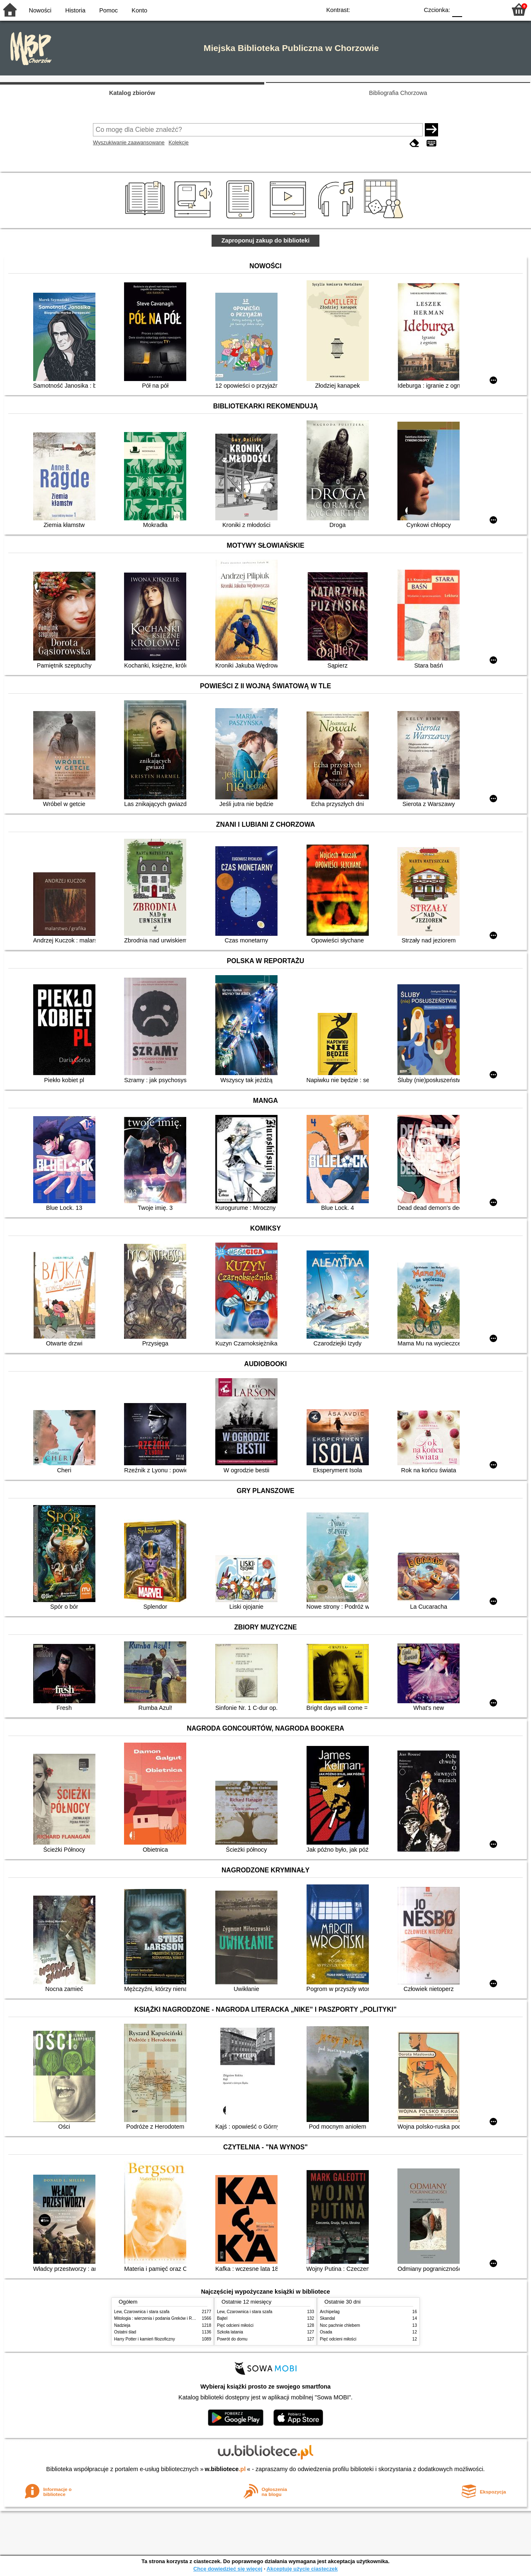 This screenshot has width=531, height=2576. What do you see at coordinates (159, 2318) in the screenshot?
I see `Mitologia : wierzenia i podania Greków i Rzymian` at bounding box center [159, 2318].